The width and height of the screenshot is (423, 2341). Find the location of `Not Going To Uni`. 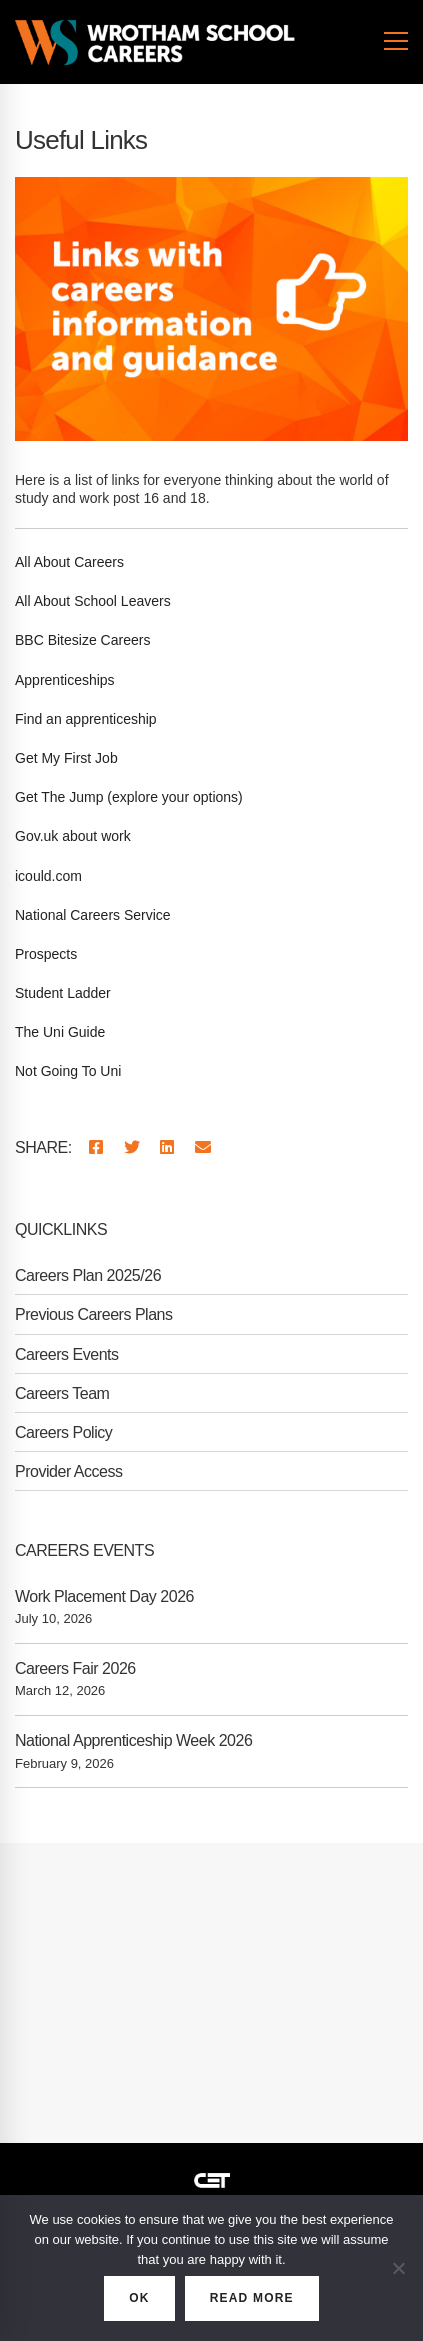

Not Going To Uni is located at coordinates (68, 1071).